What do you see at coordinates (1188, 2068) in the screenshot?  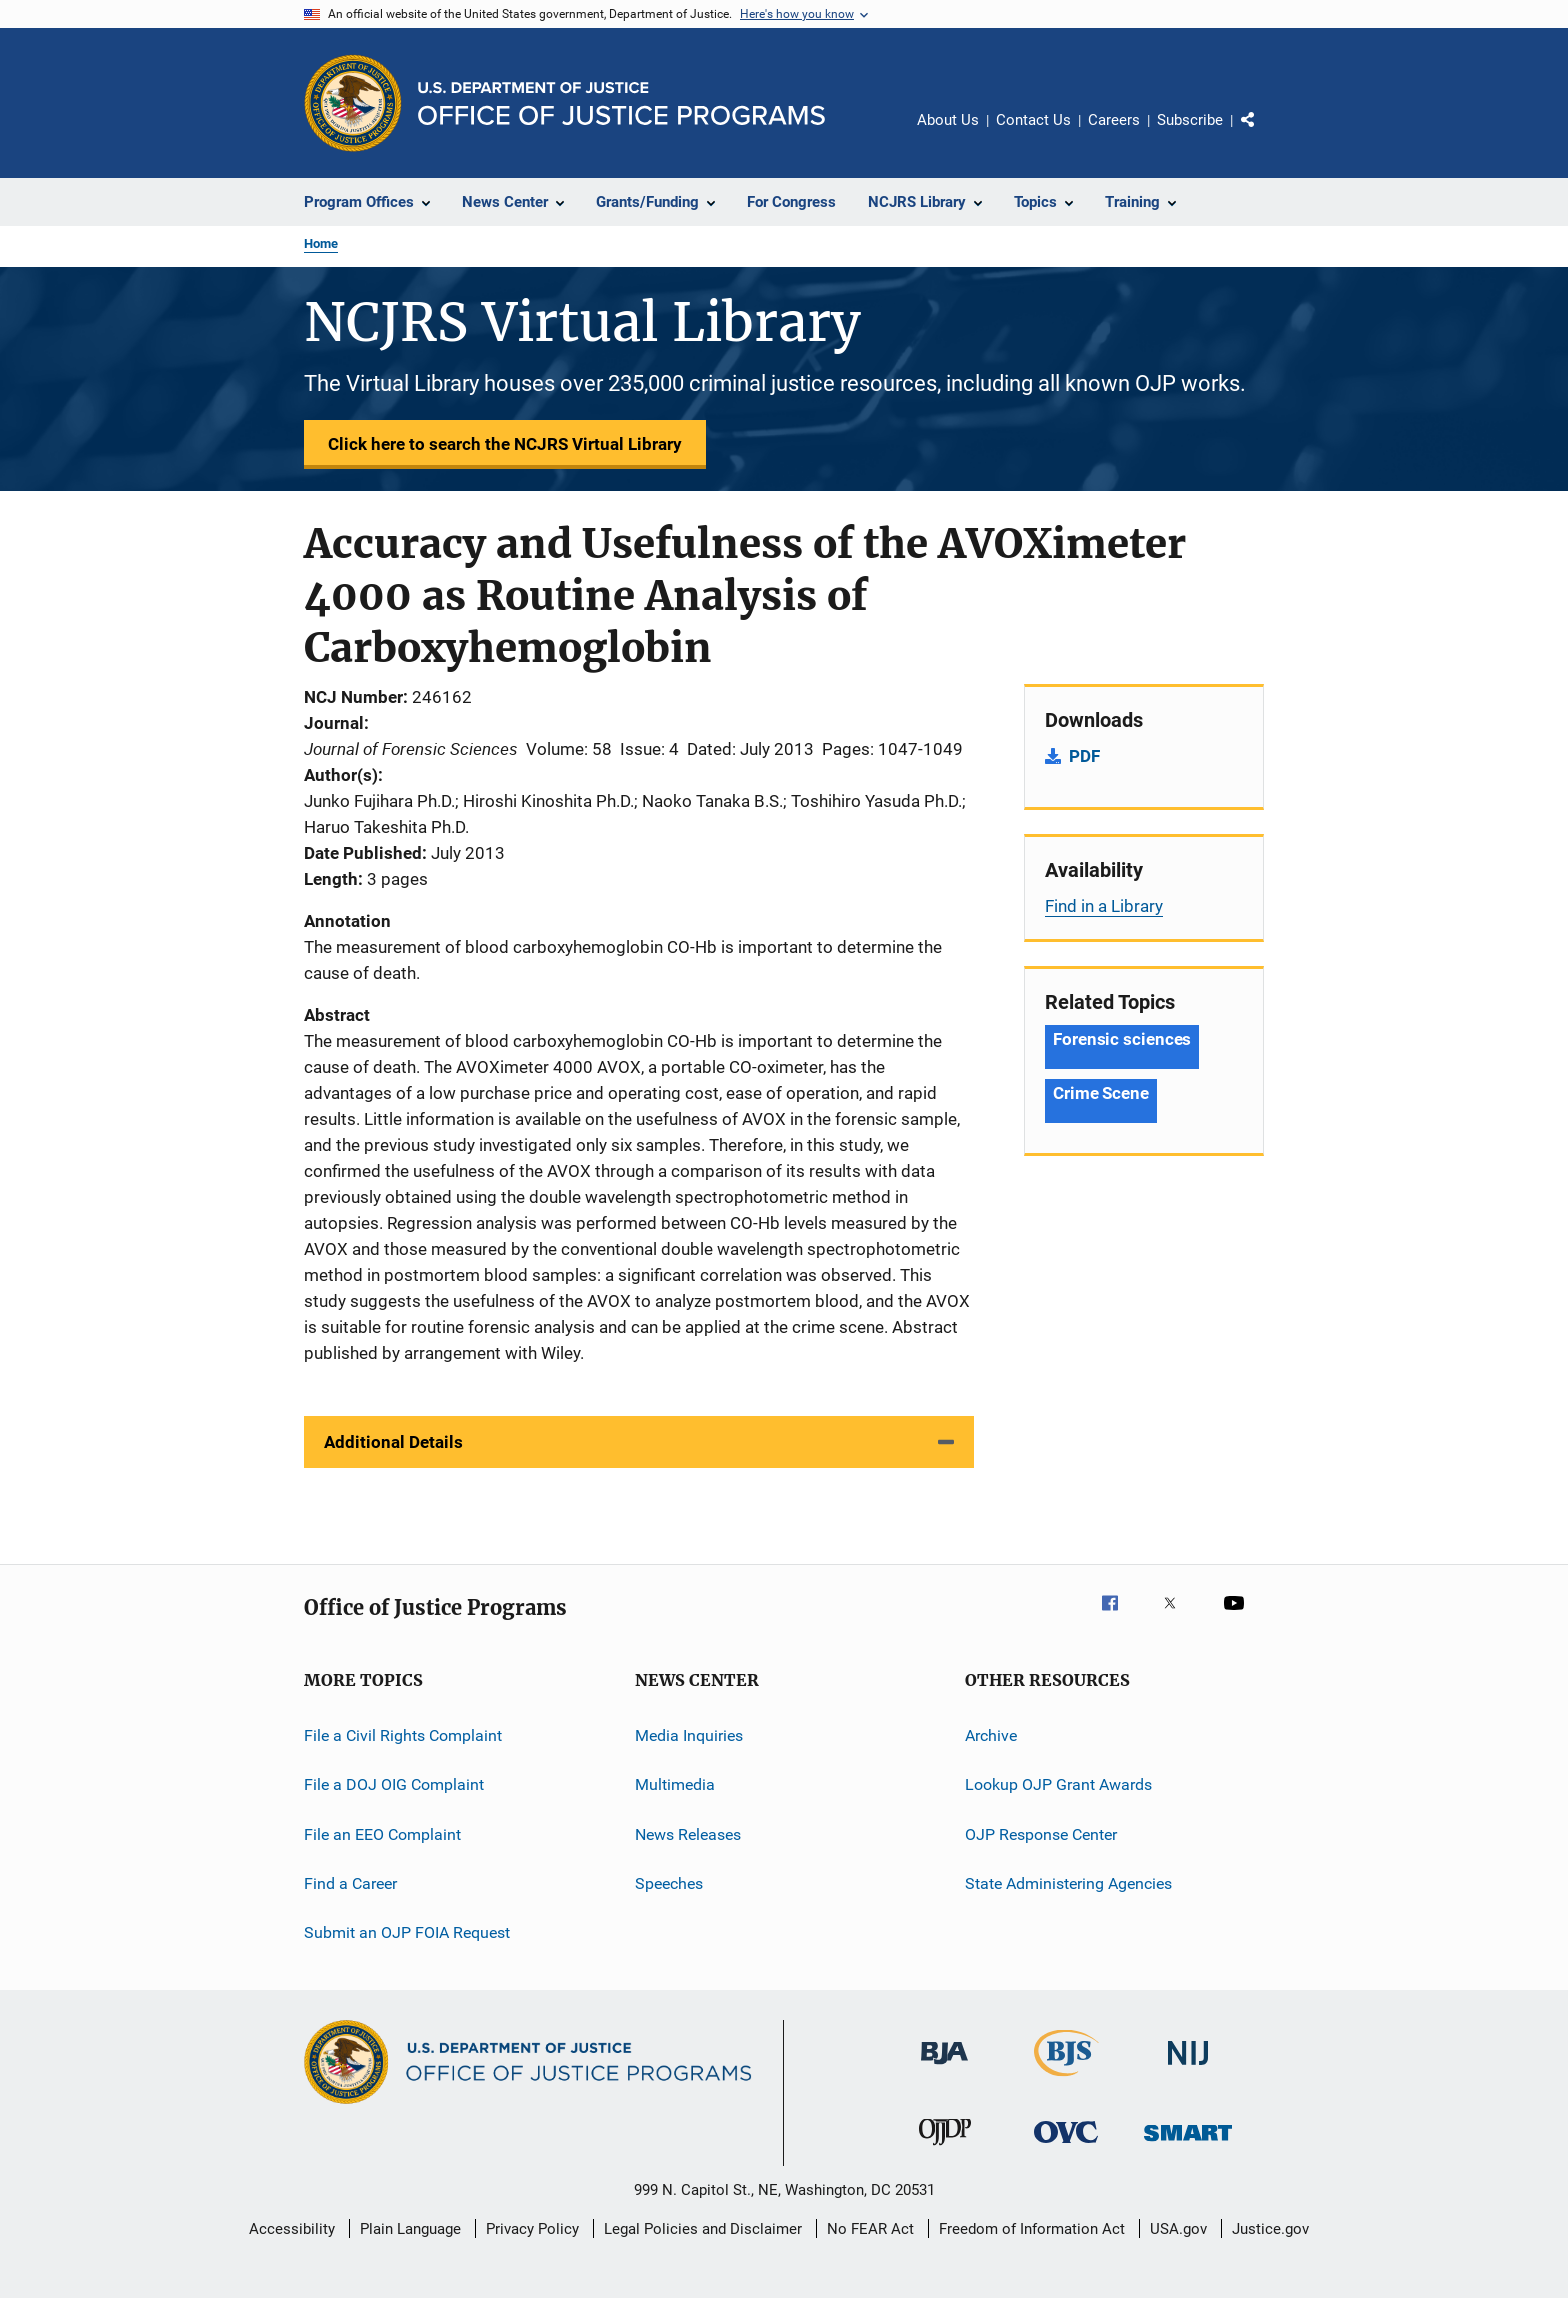 I see `[National Institute of Justice]` at bounding box center [1188, 2068].